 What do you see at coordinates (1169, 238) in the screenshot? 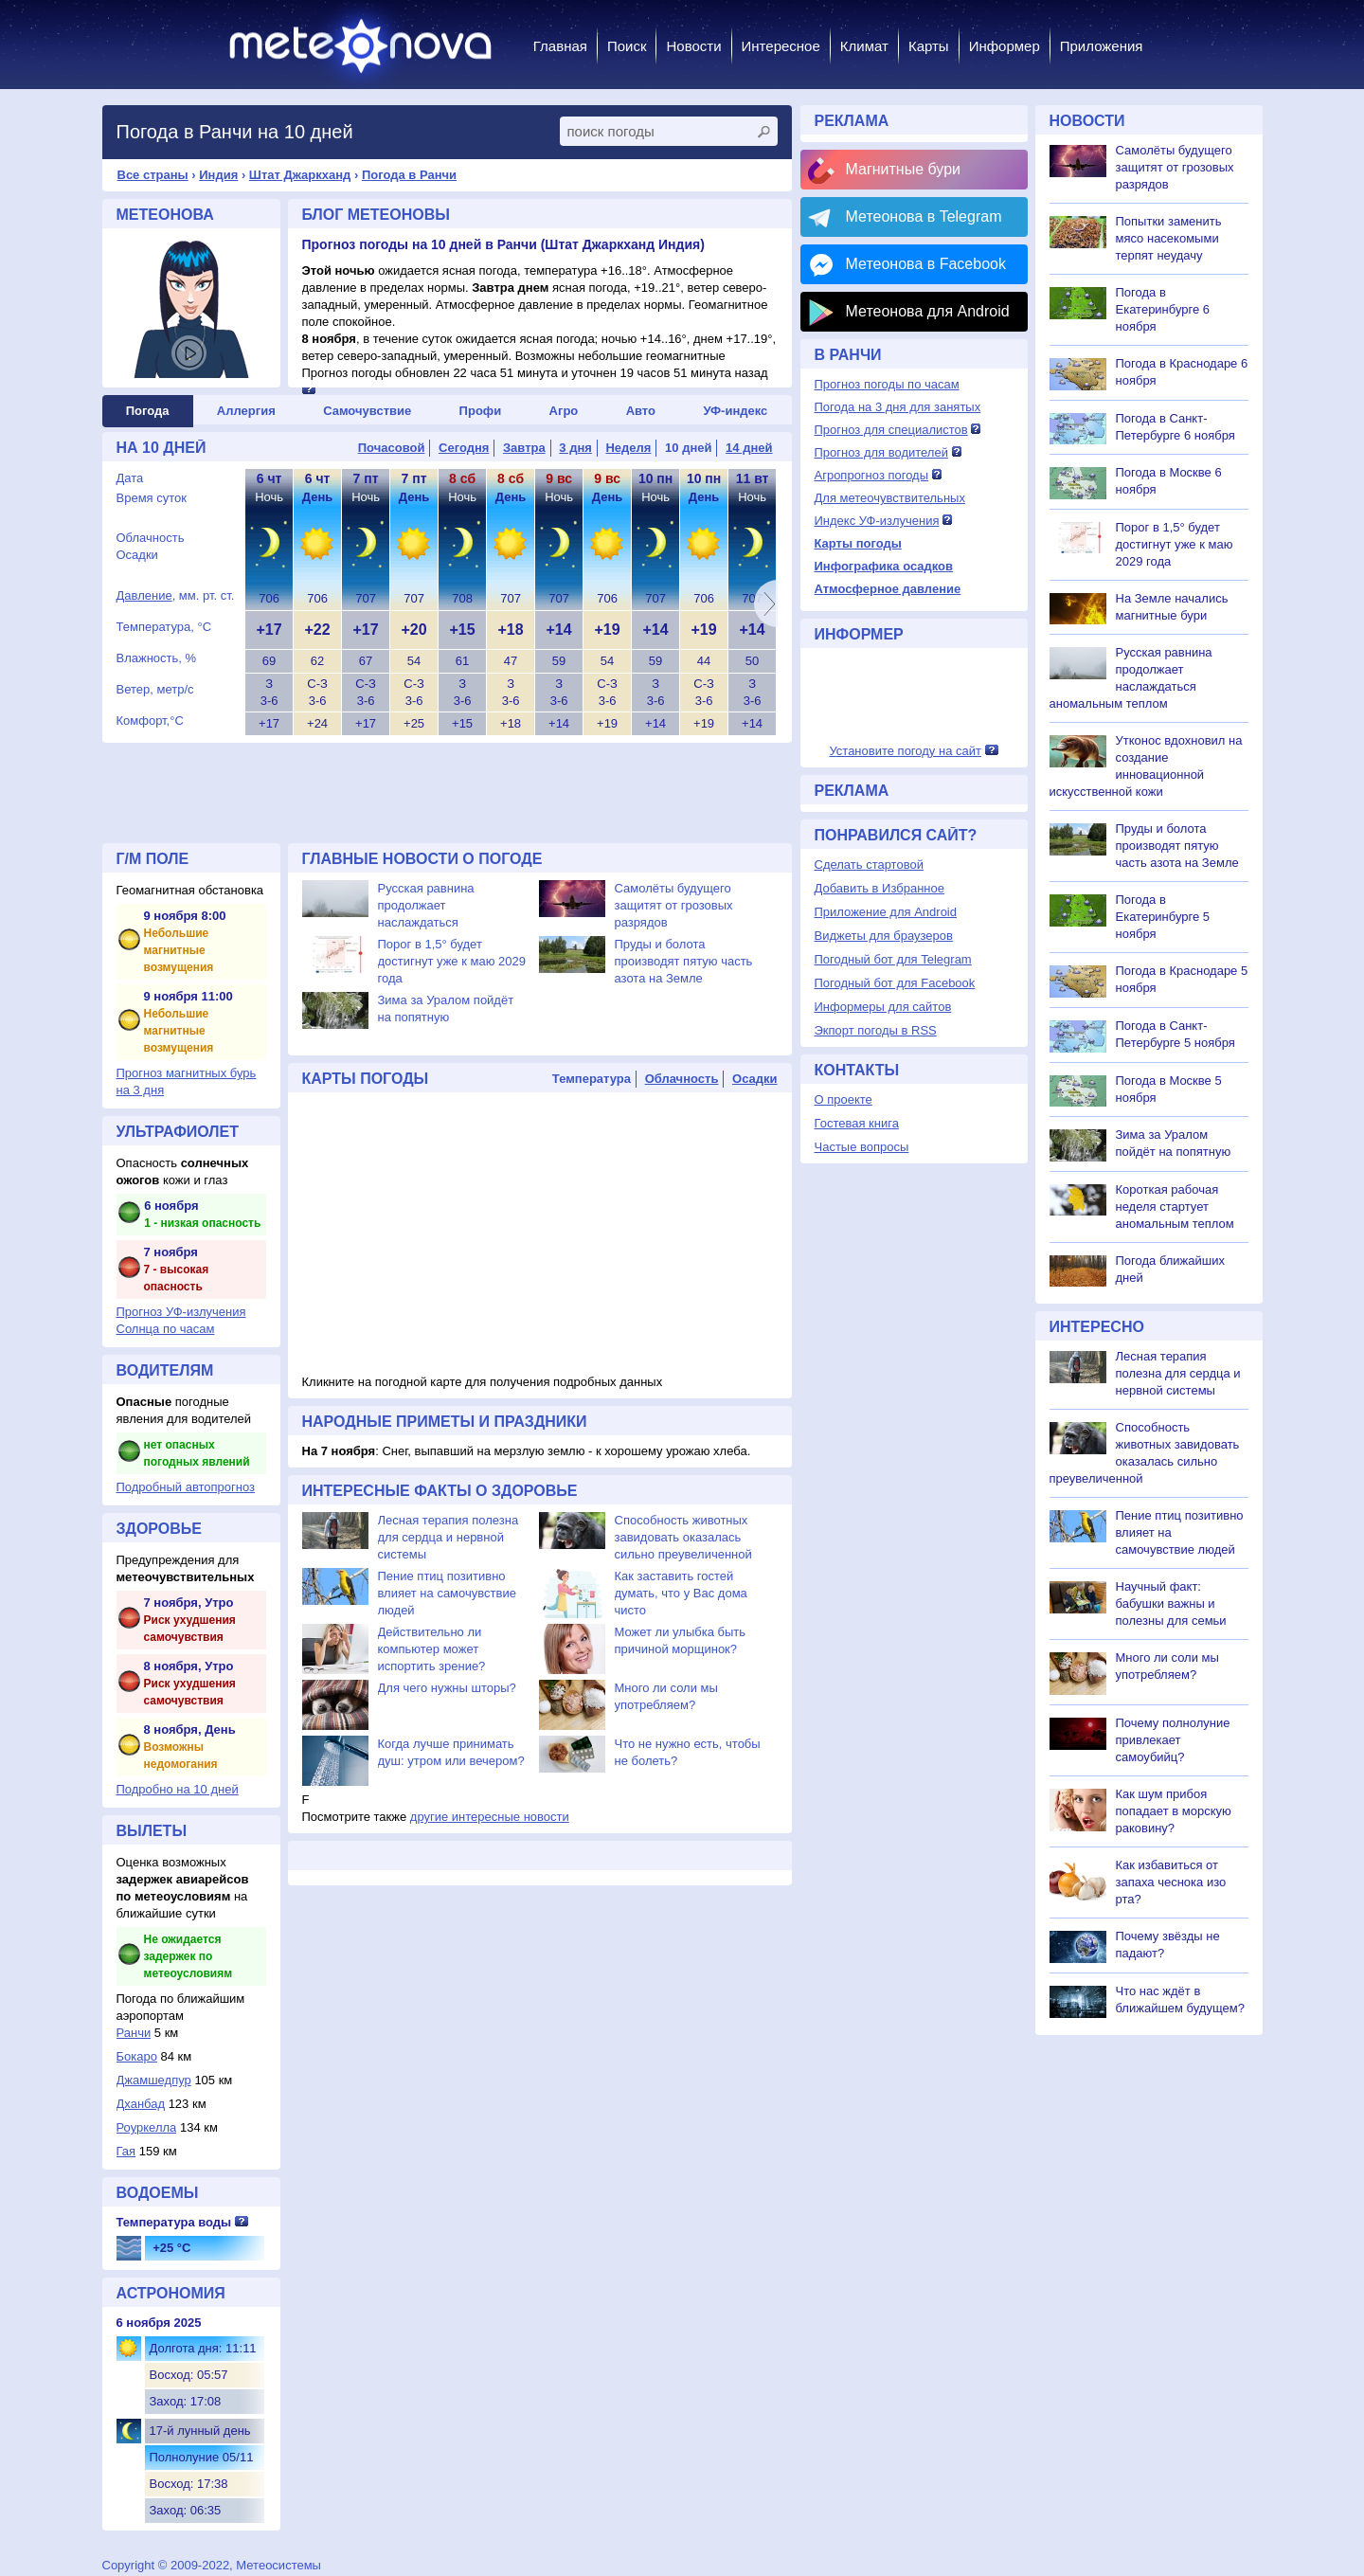
I see `Попытки заменить мясо насекомыми терпят неудачу` at bounding box center [1169, 238].